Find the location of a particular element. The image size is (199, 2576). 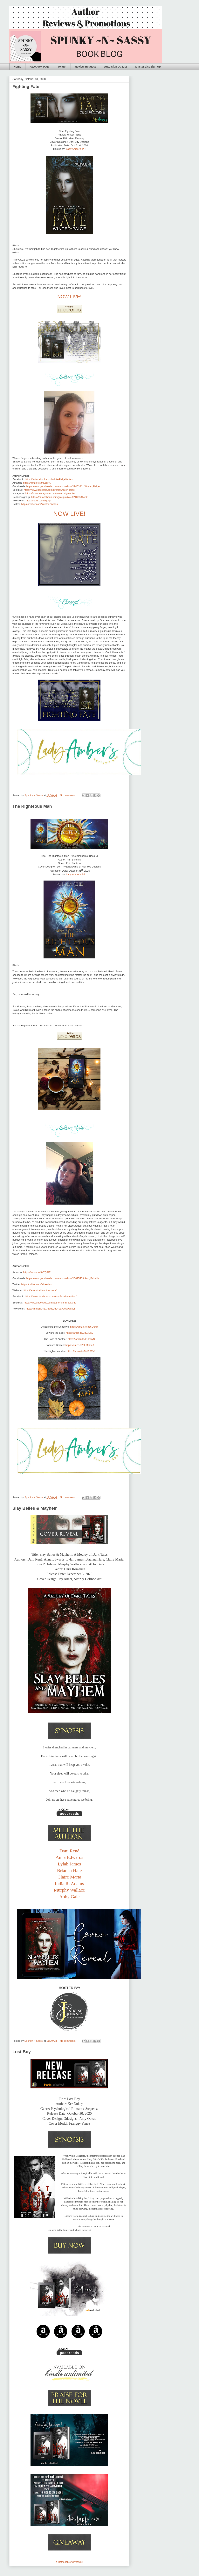

Lost Boy is located at coordinates (21, 2051).